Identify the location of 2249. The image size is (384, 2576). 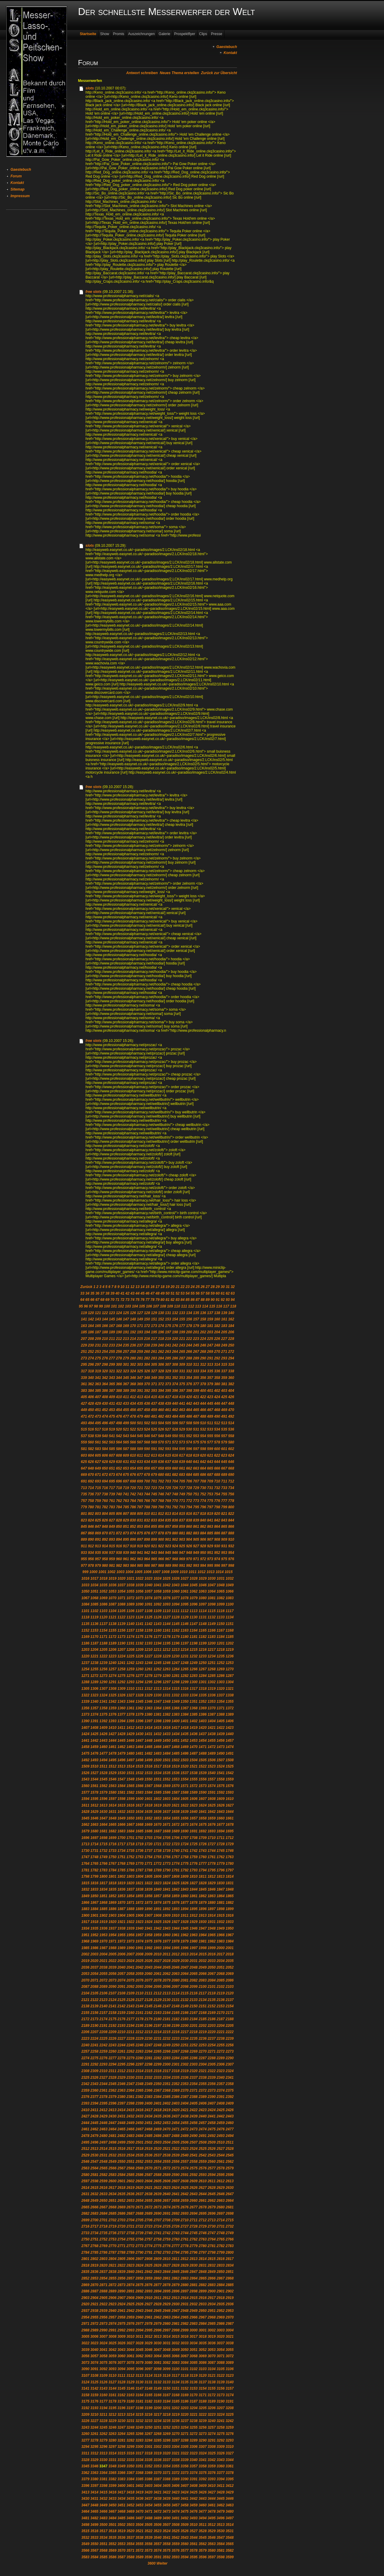
(167, 2045).